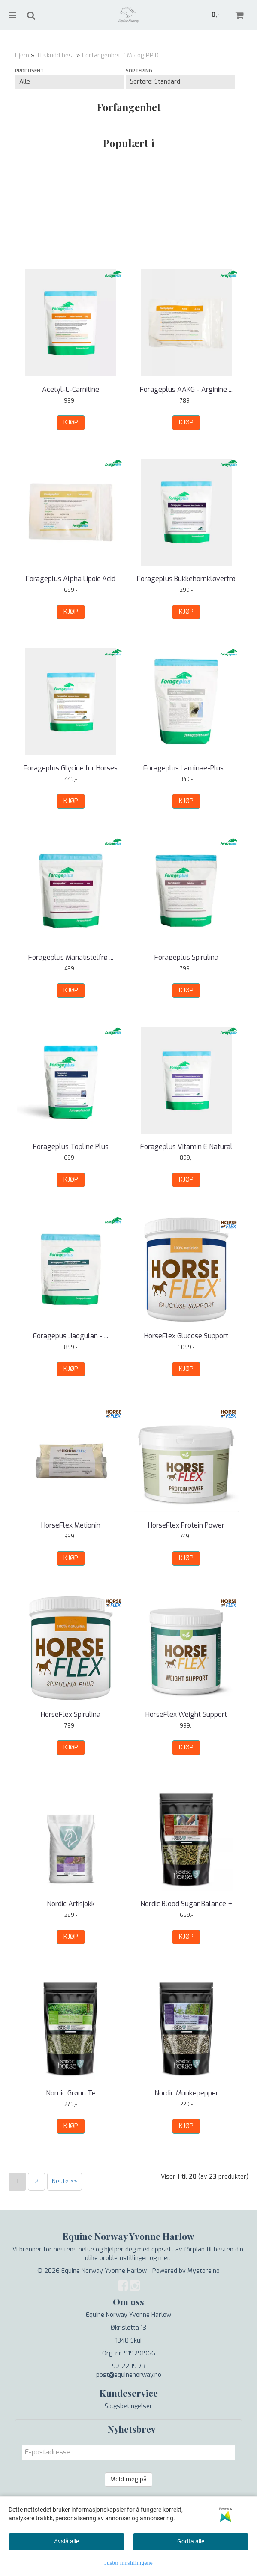 The width and height of the screenshot is (257, 2576). What do you see at coordinates (128, 2366) in the screenshot?
I see `92 22 19 73` at bounding box center [128, 2366].